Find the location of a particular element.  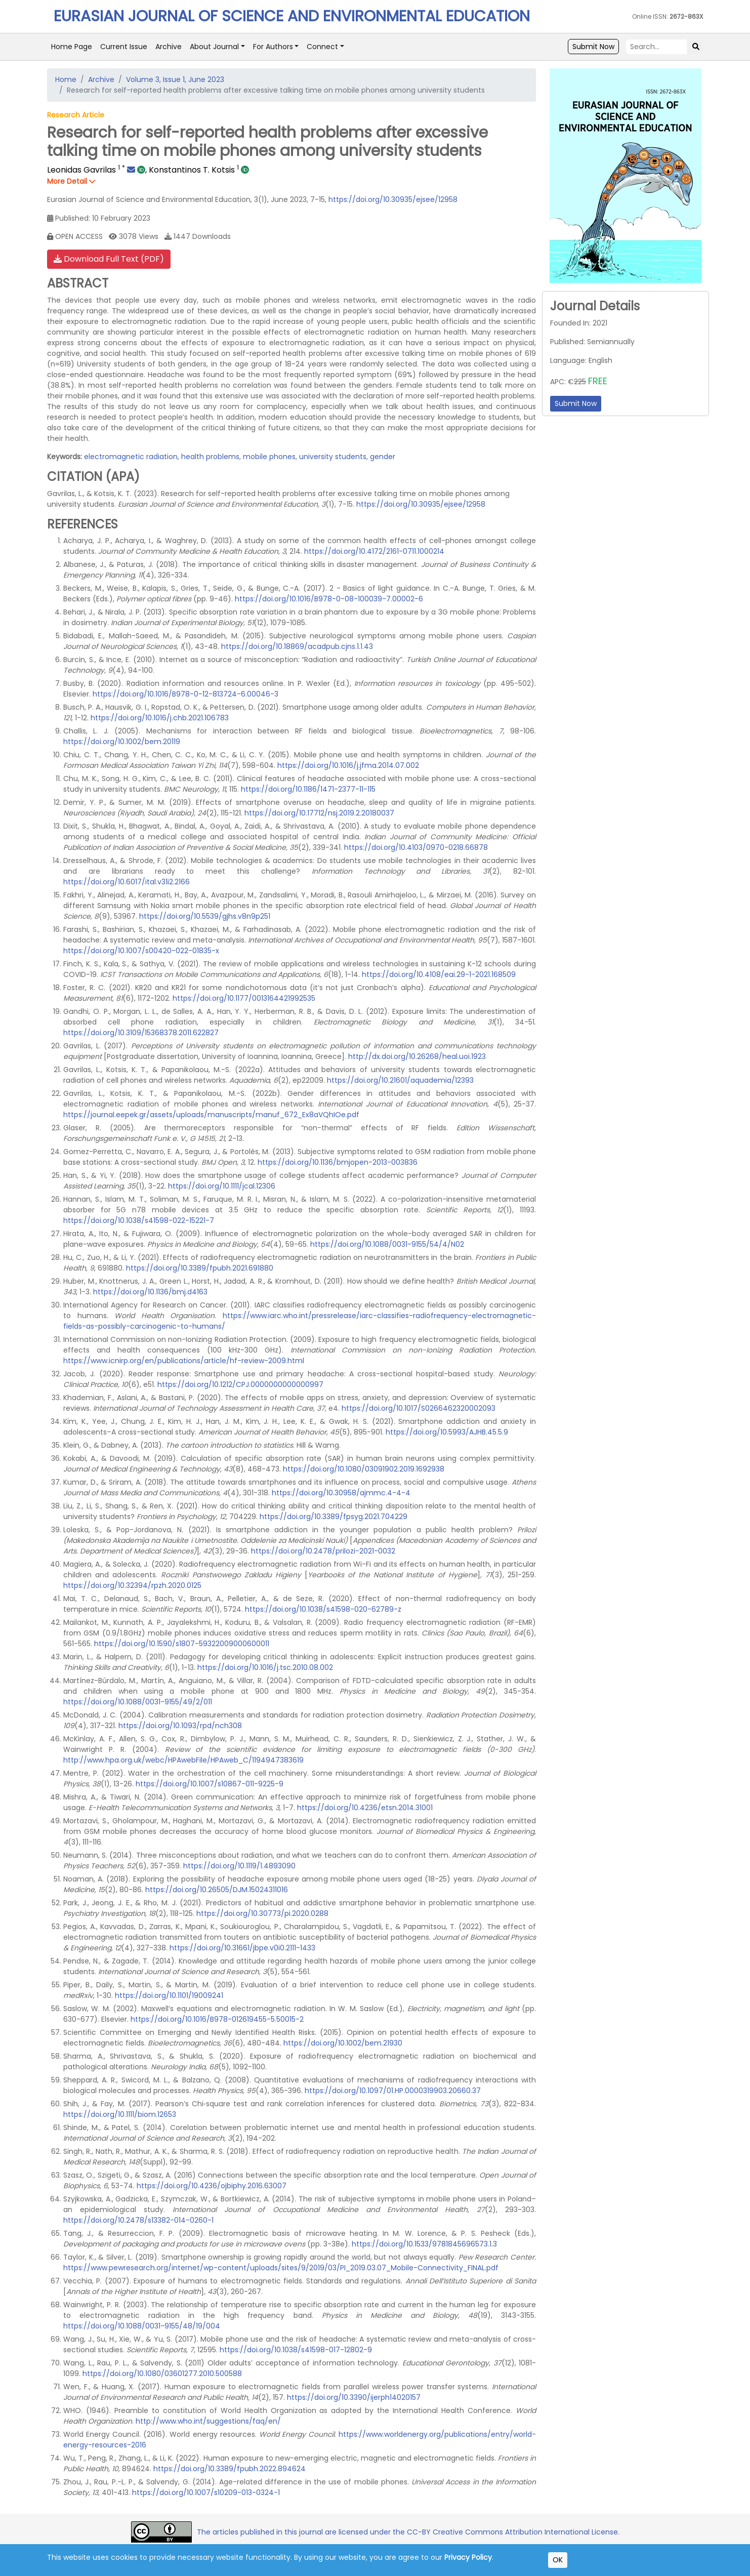

https://doi.org/10.2478/prilozi-2021-0032 is located at coordinates (323, 1551).